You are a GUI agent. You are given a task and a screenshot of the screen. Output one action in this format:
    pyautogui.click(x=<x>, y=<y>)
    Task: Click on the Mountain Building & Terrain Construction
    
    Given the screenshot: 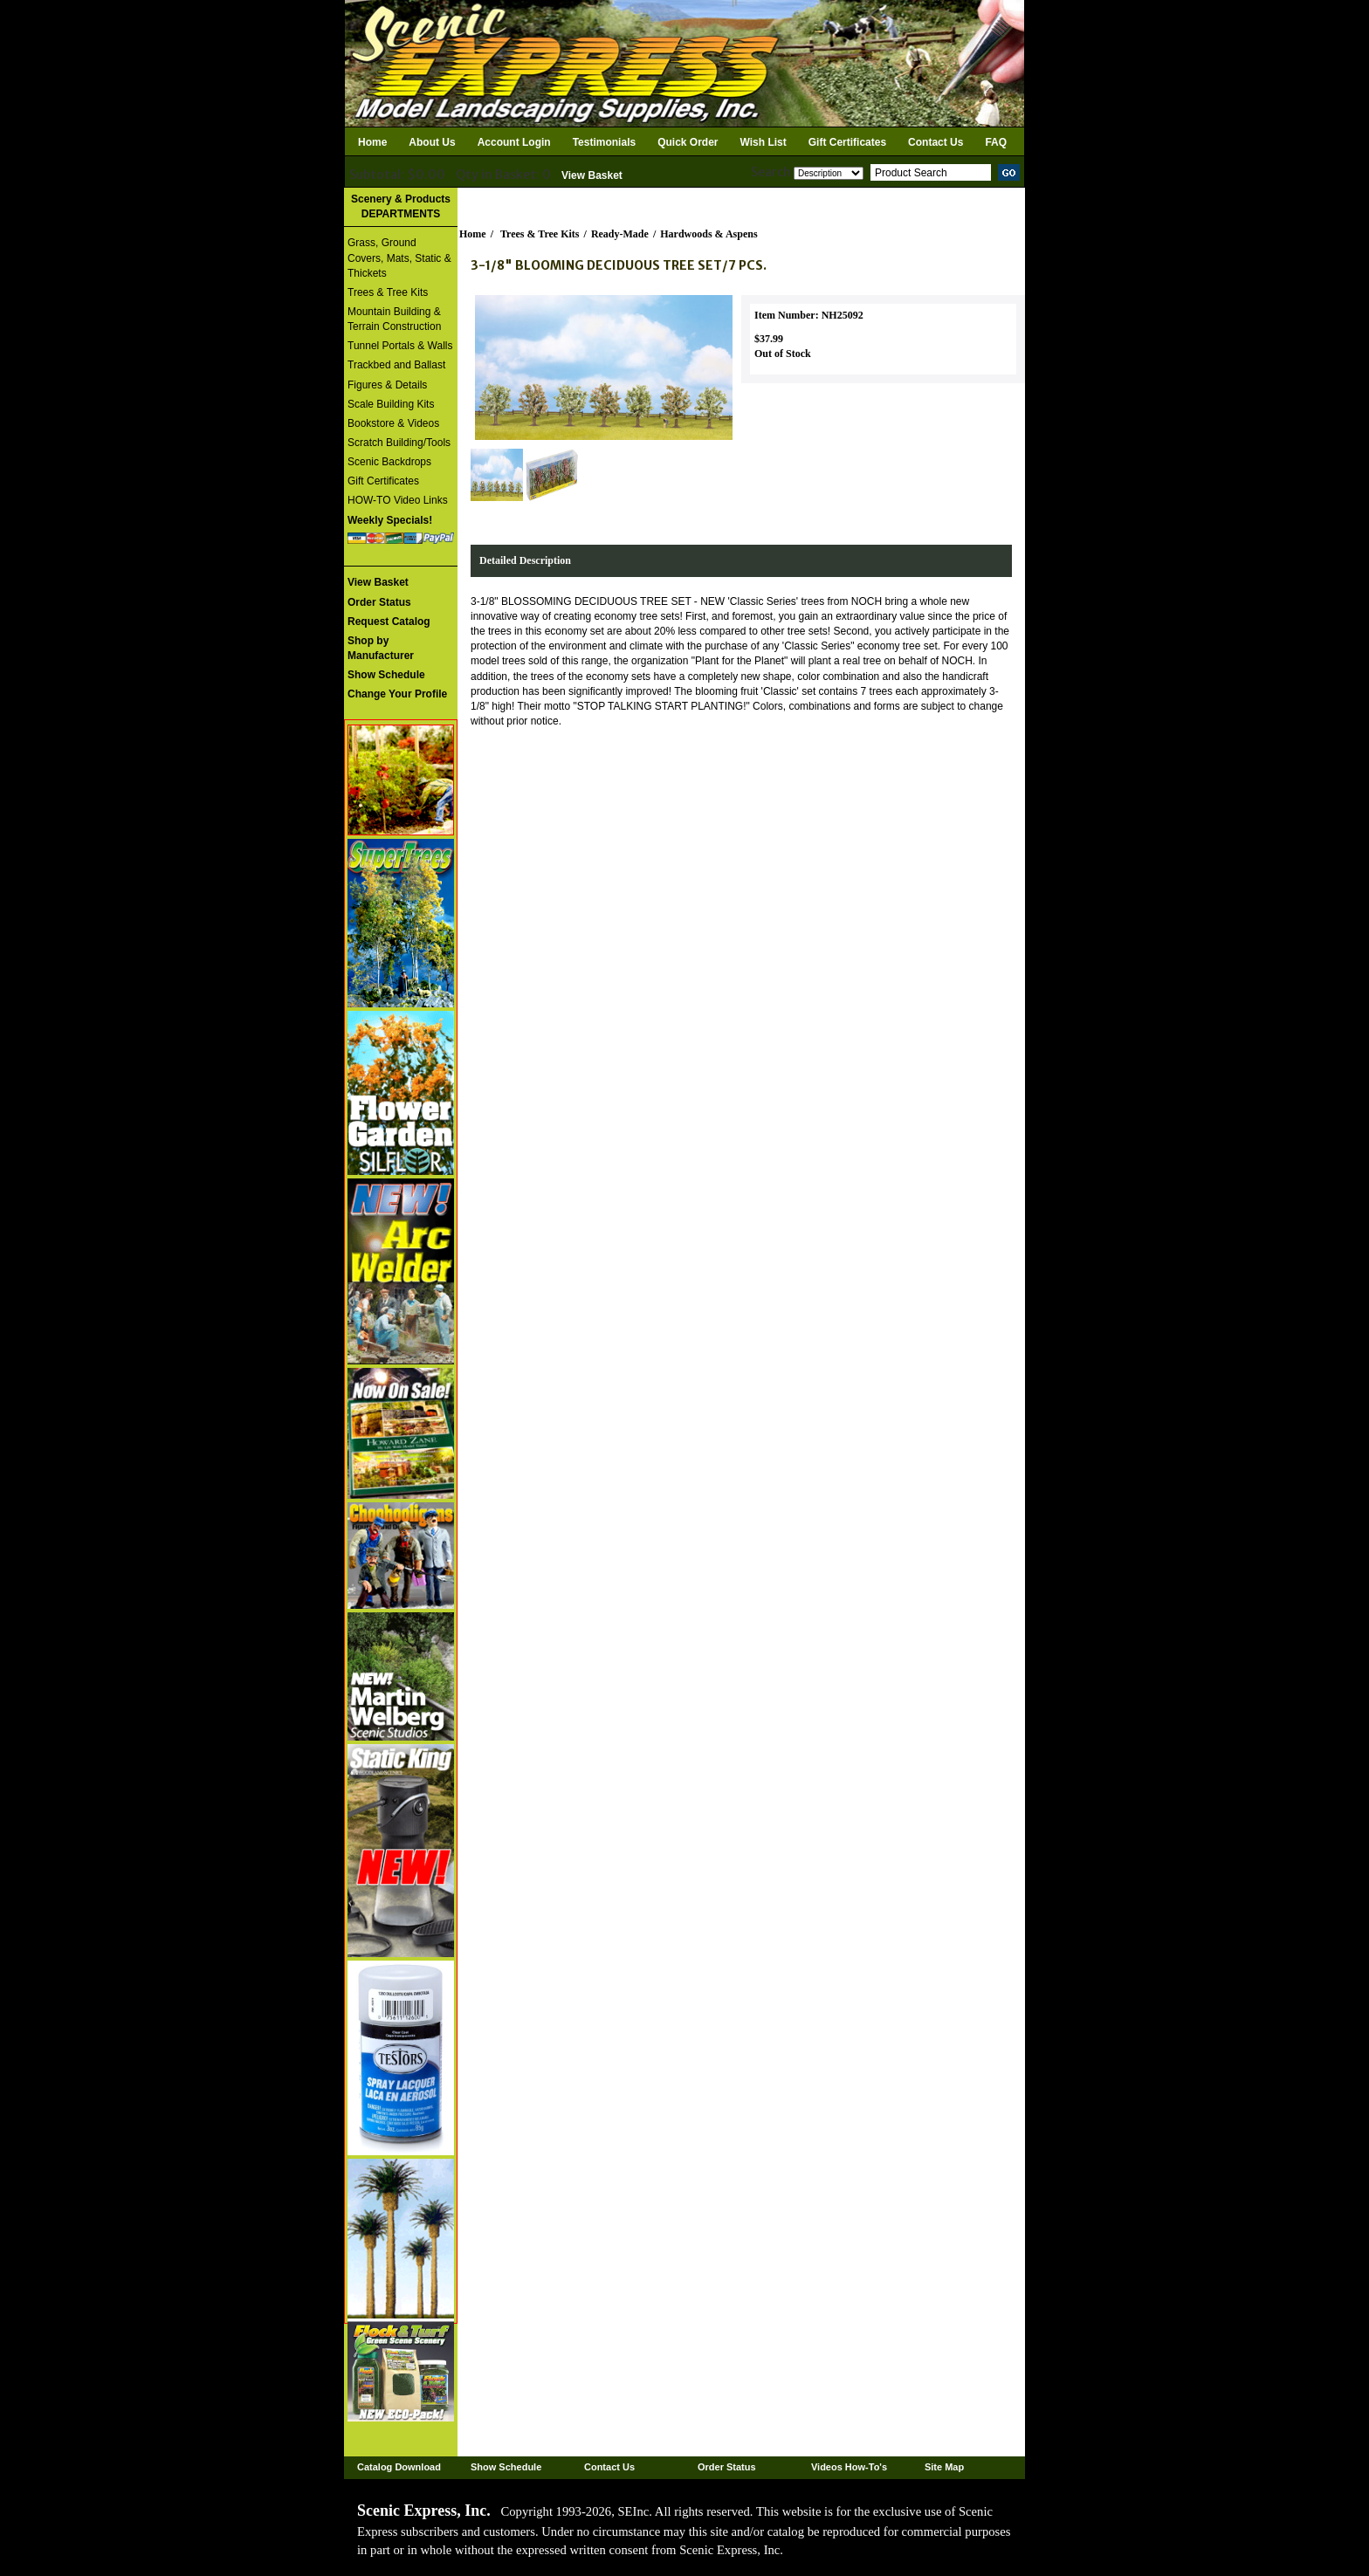 What is the action you would take?
    pyautogui.click(x=394, y=319)
    